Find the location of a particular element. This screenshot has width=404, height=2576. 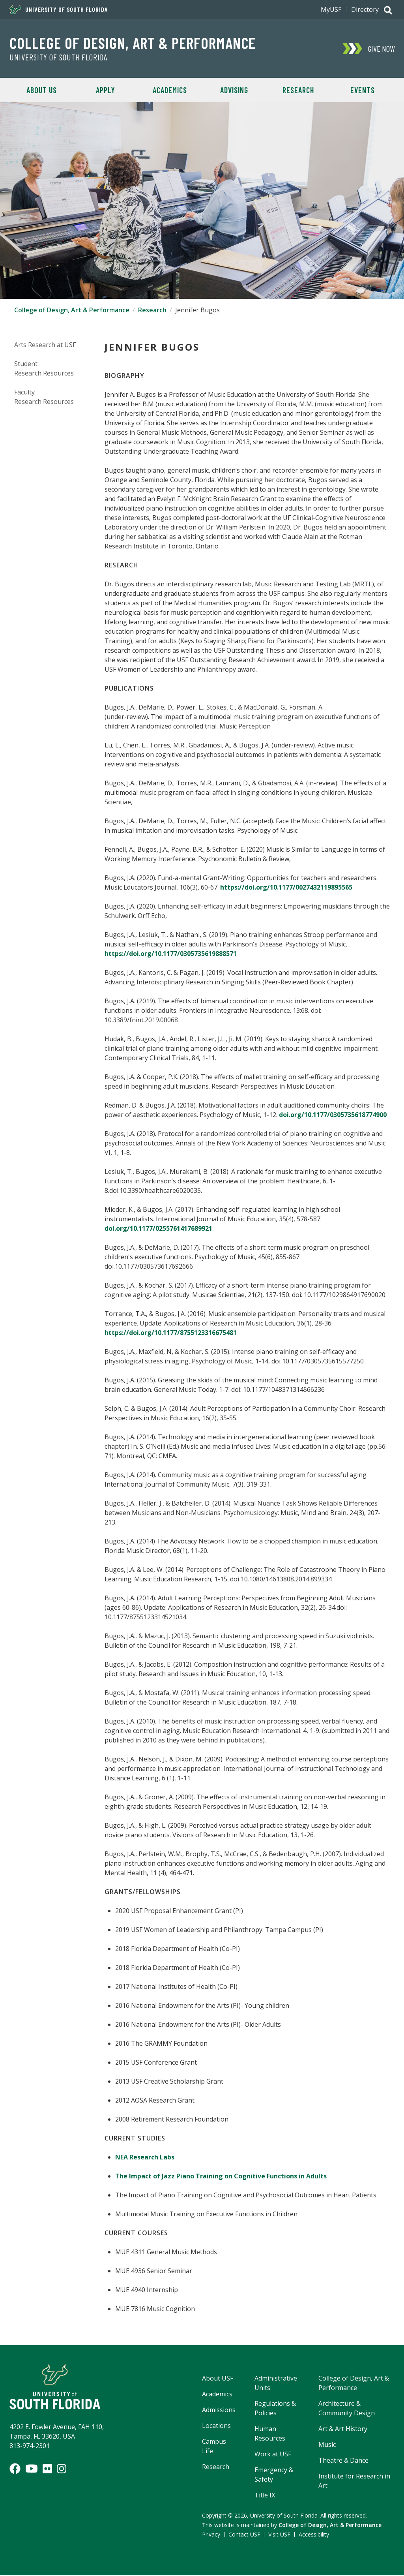

NEA Research Labs is located at coordinates (144, 2158).